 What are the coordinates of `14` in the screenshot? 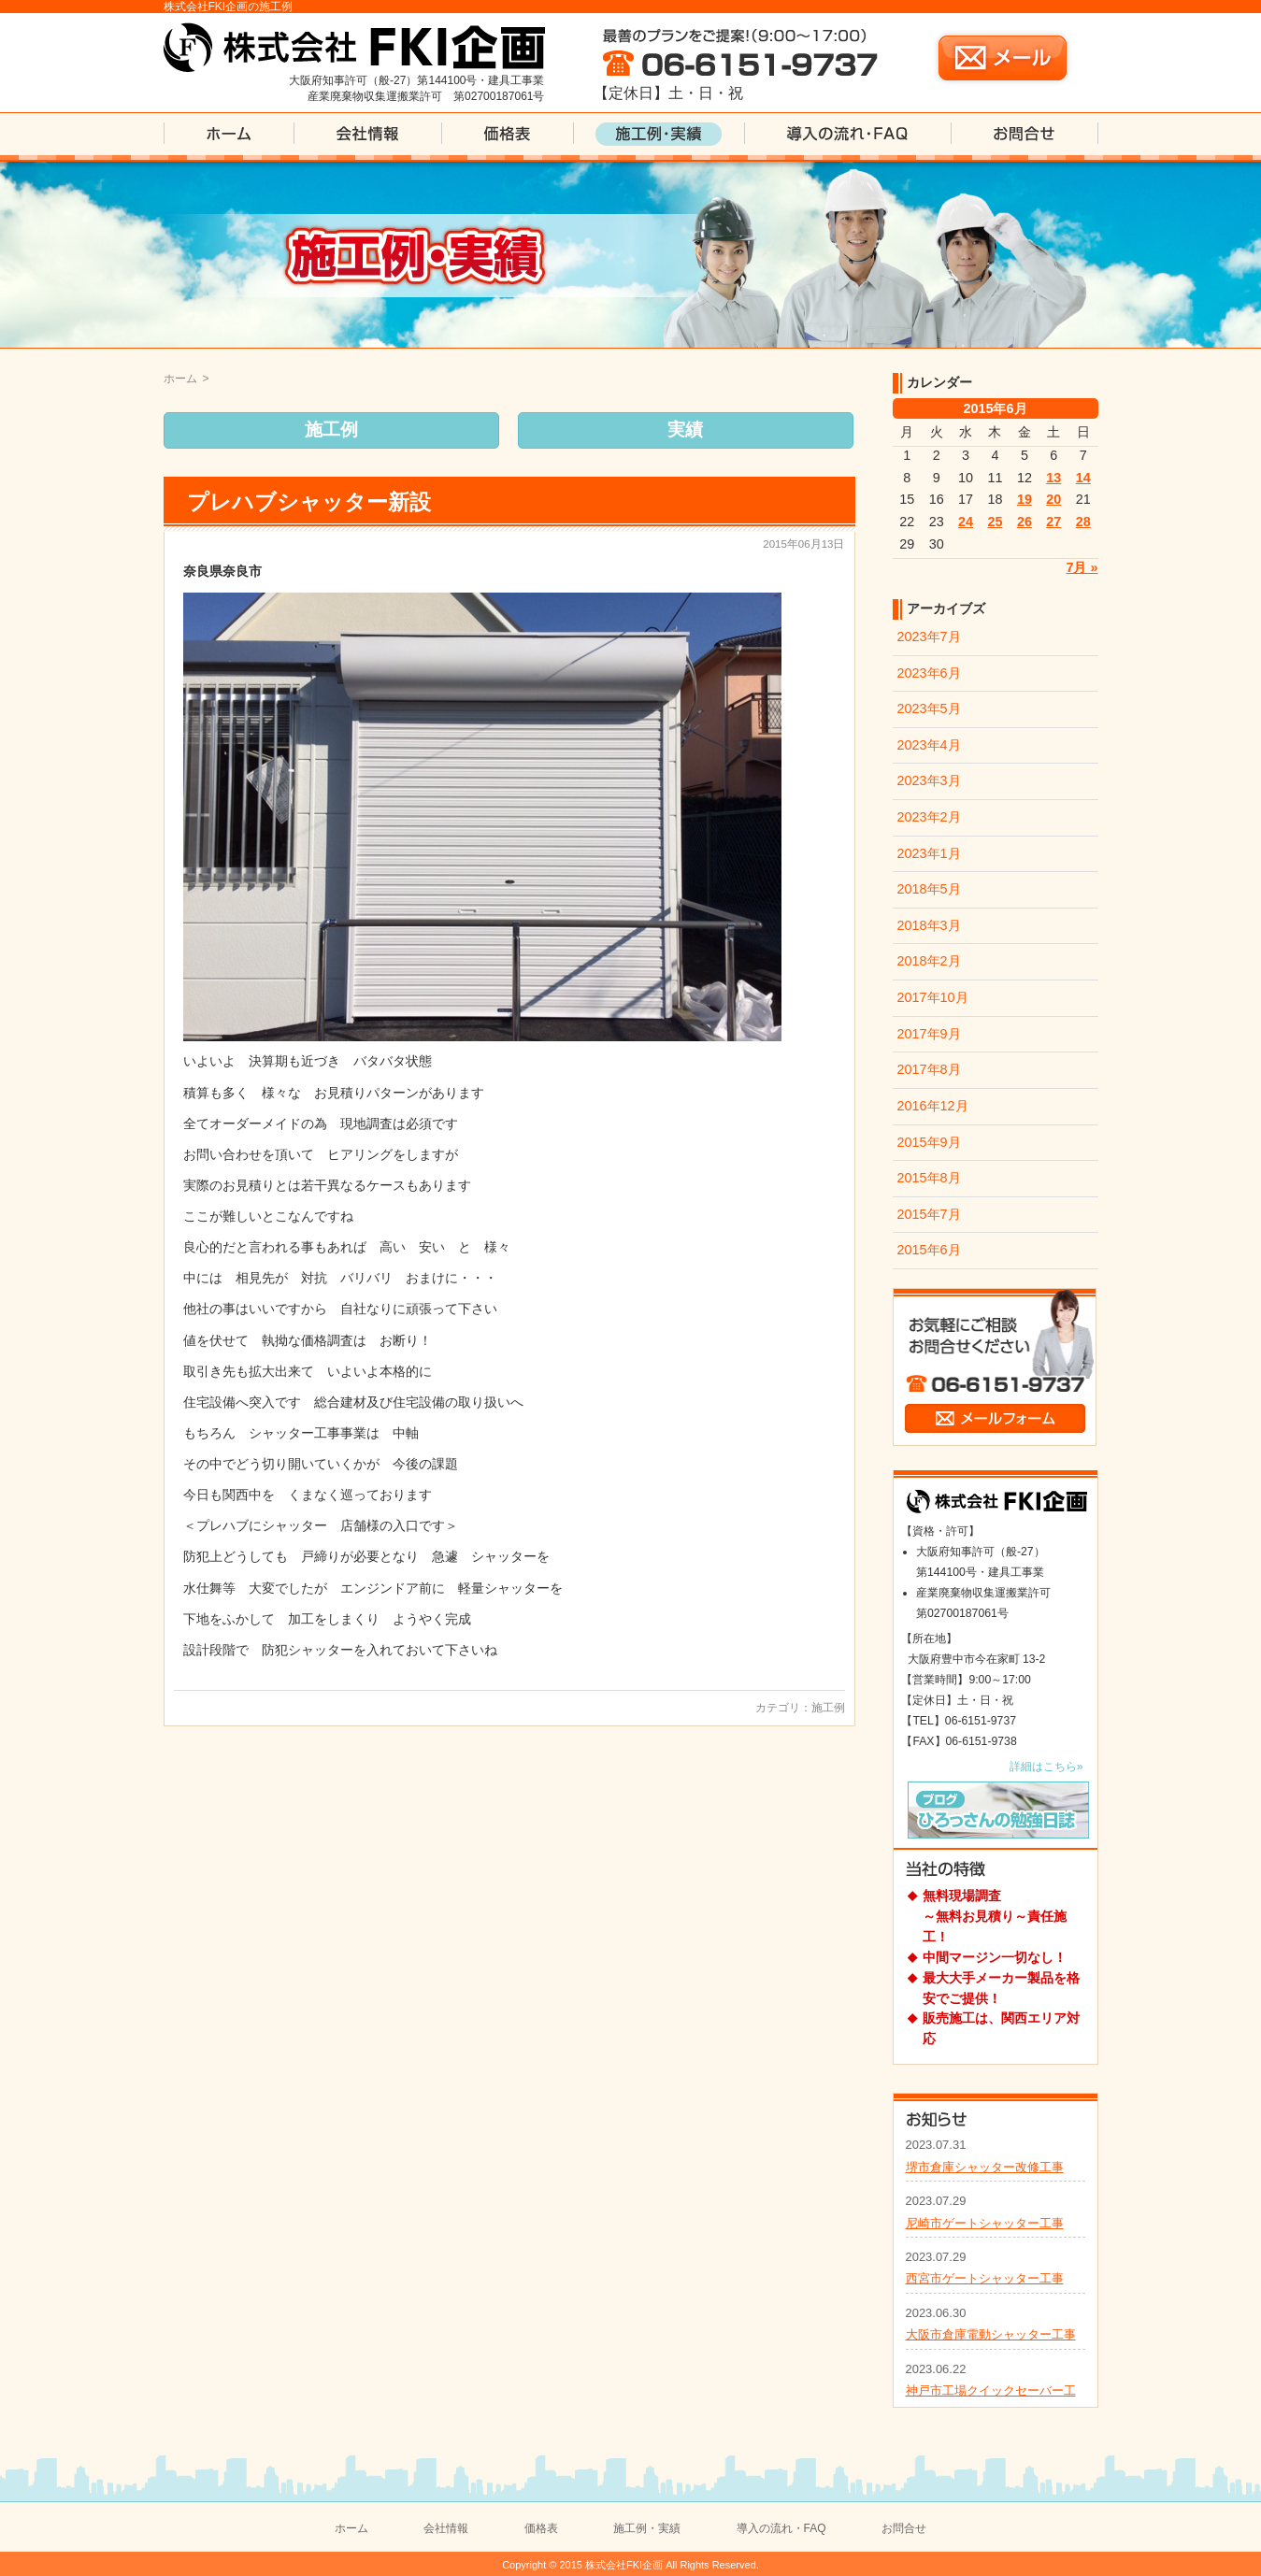 It's located at (1083, 477).